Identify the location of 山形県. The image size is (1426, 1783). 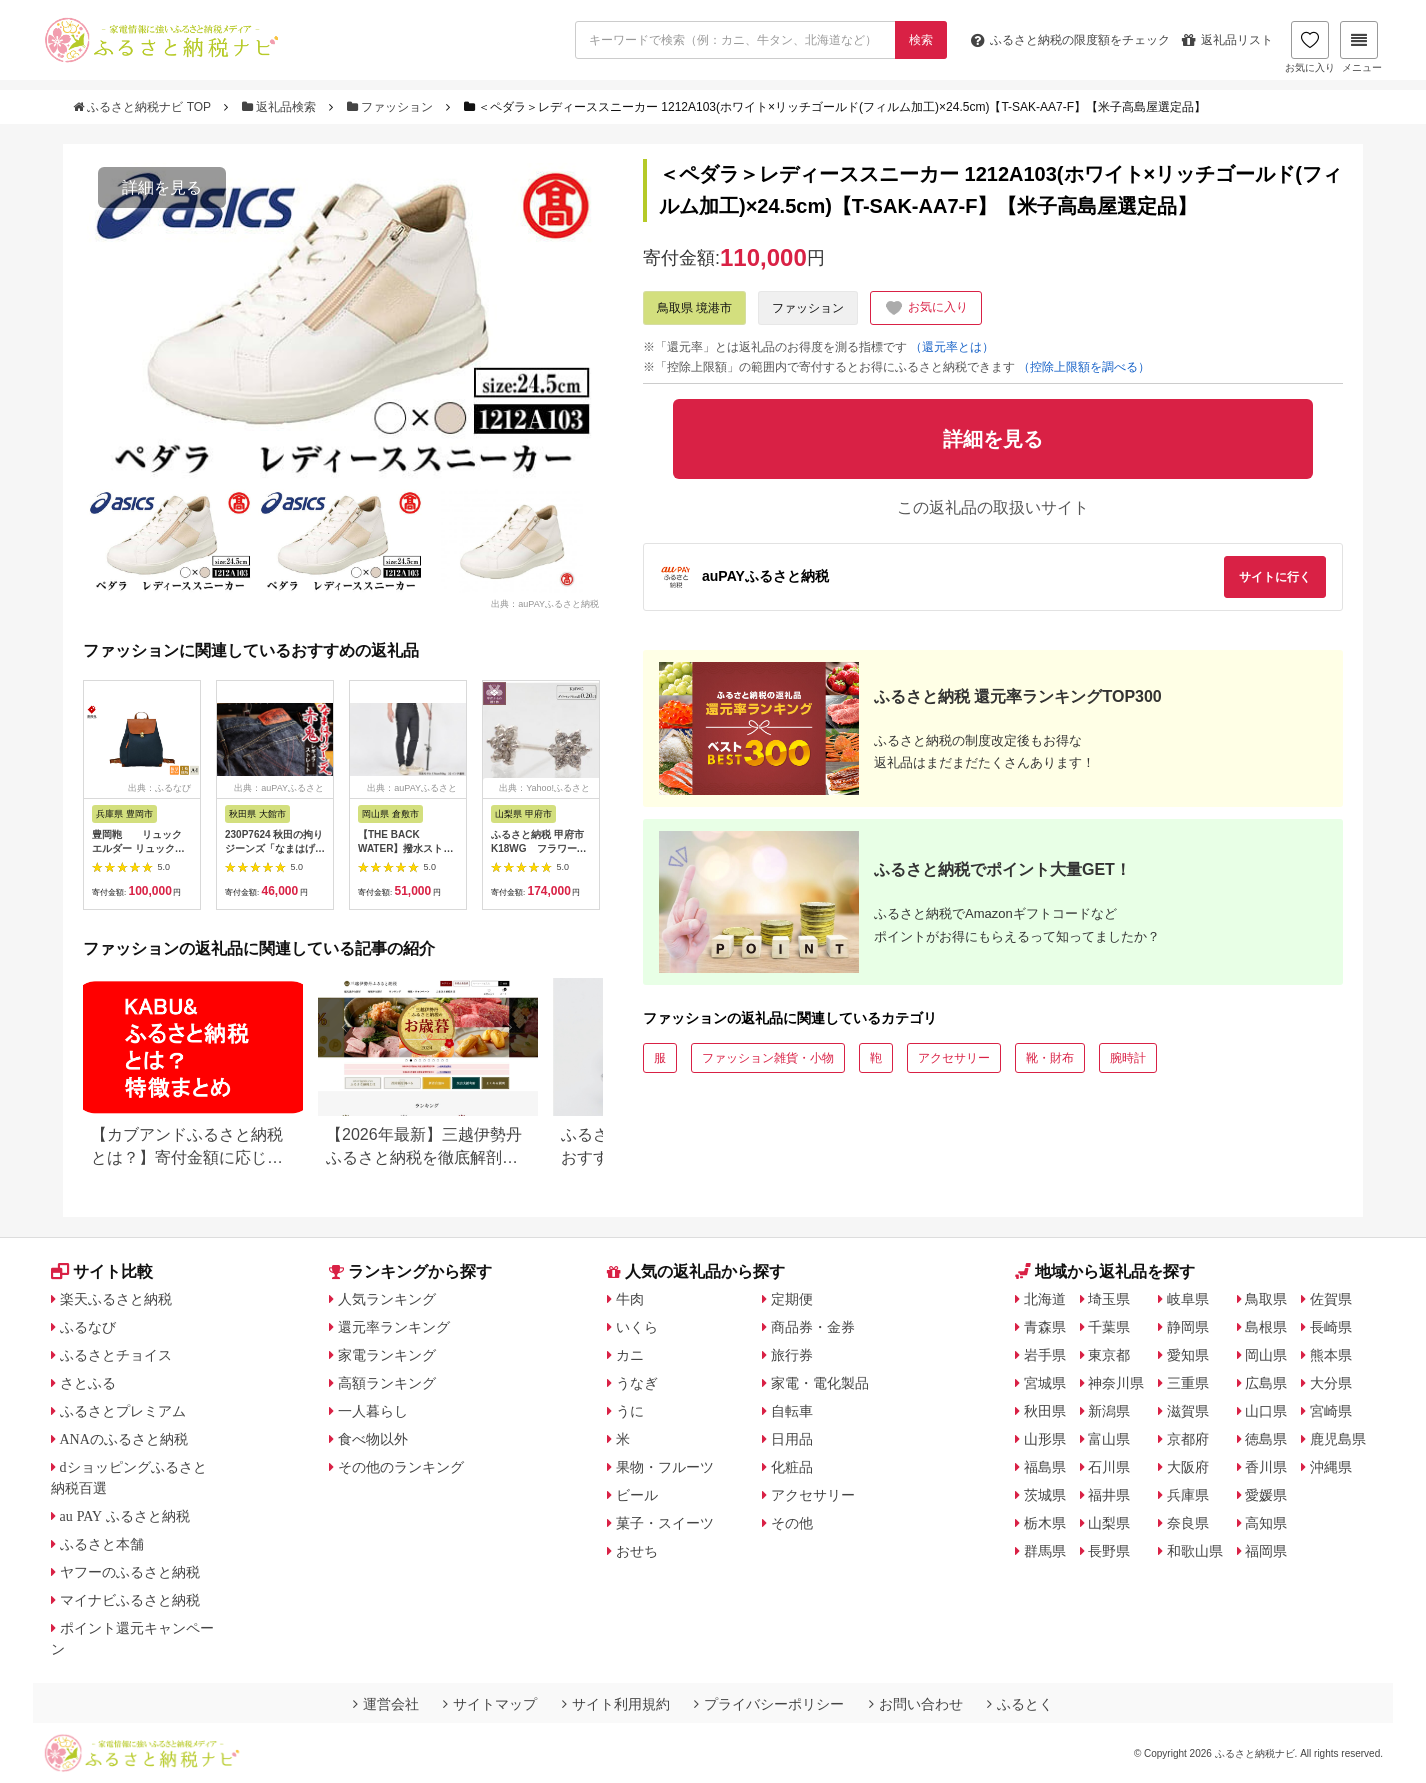
(1045, 1439).